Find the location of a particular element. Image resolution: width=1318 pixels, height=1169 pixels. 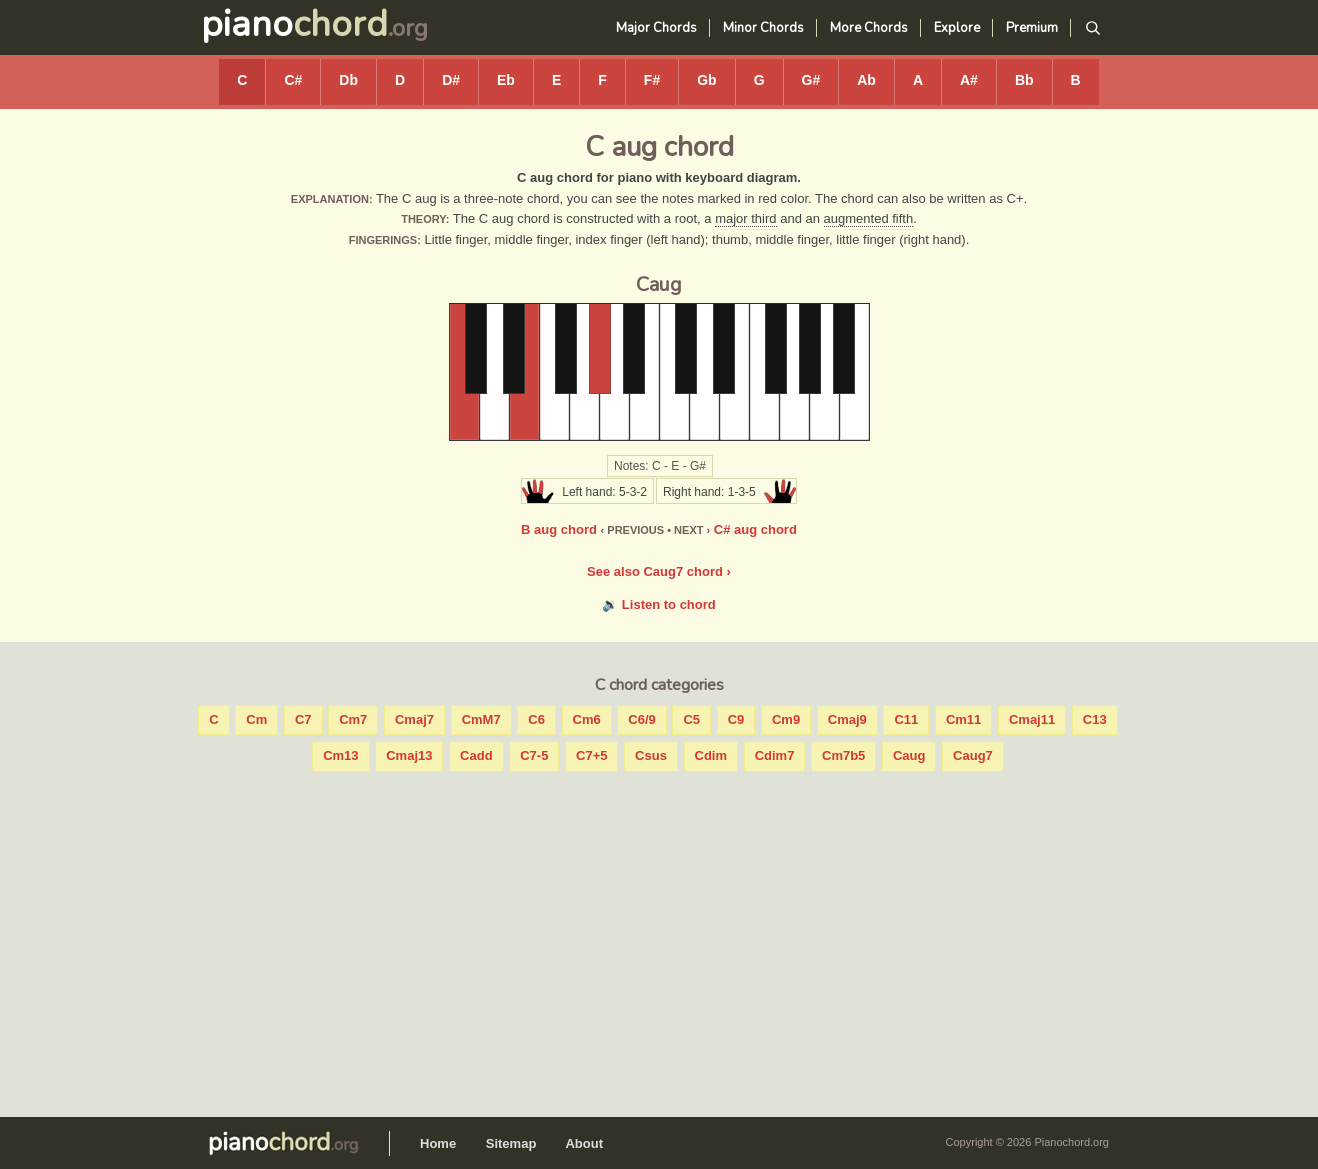

Premium is located at coordinates (1032, 28).